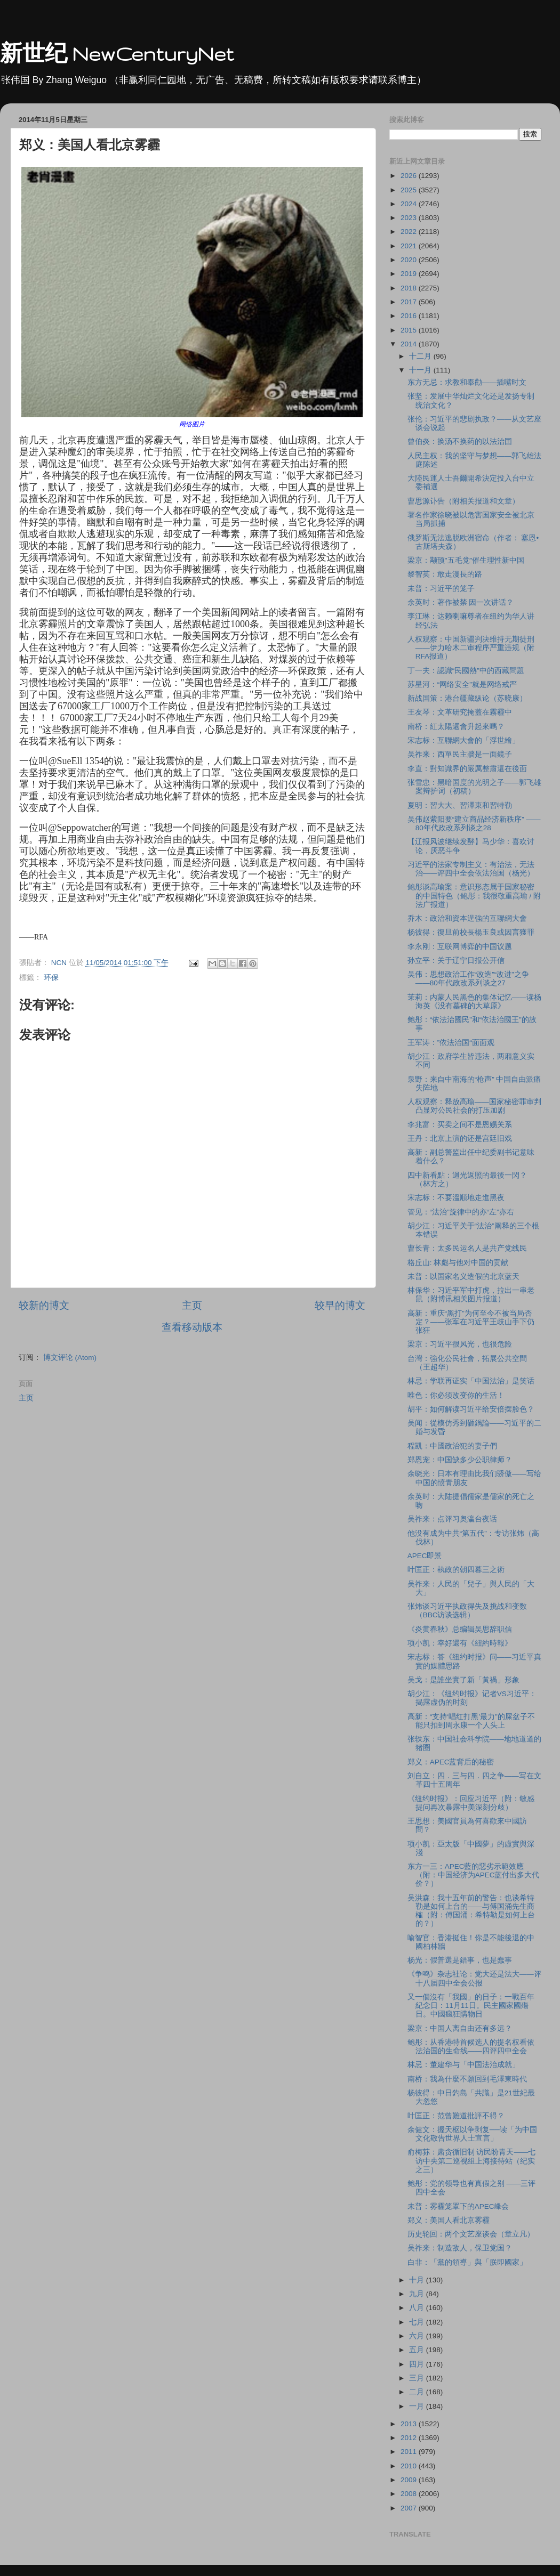 Image resolution: width=560 pixels, height=2576 pixels. What do you see at coordinates (456, 727) in the screenshot?
I see `南桥：紅太陽還會升起來嗎？` at bounding box center [456, 727].